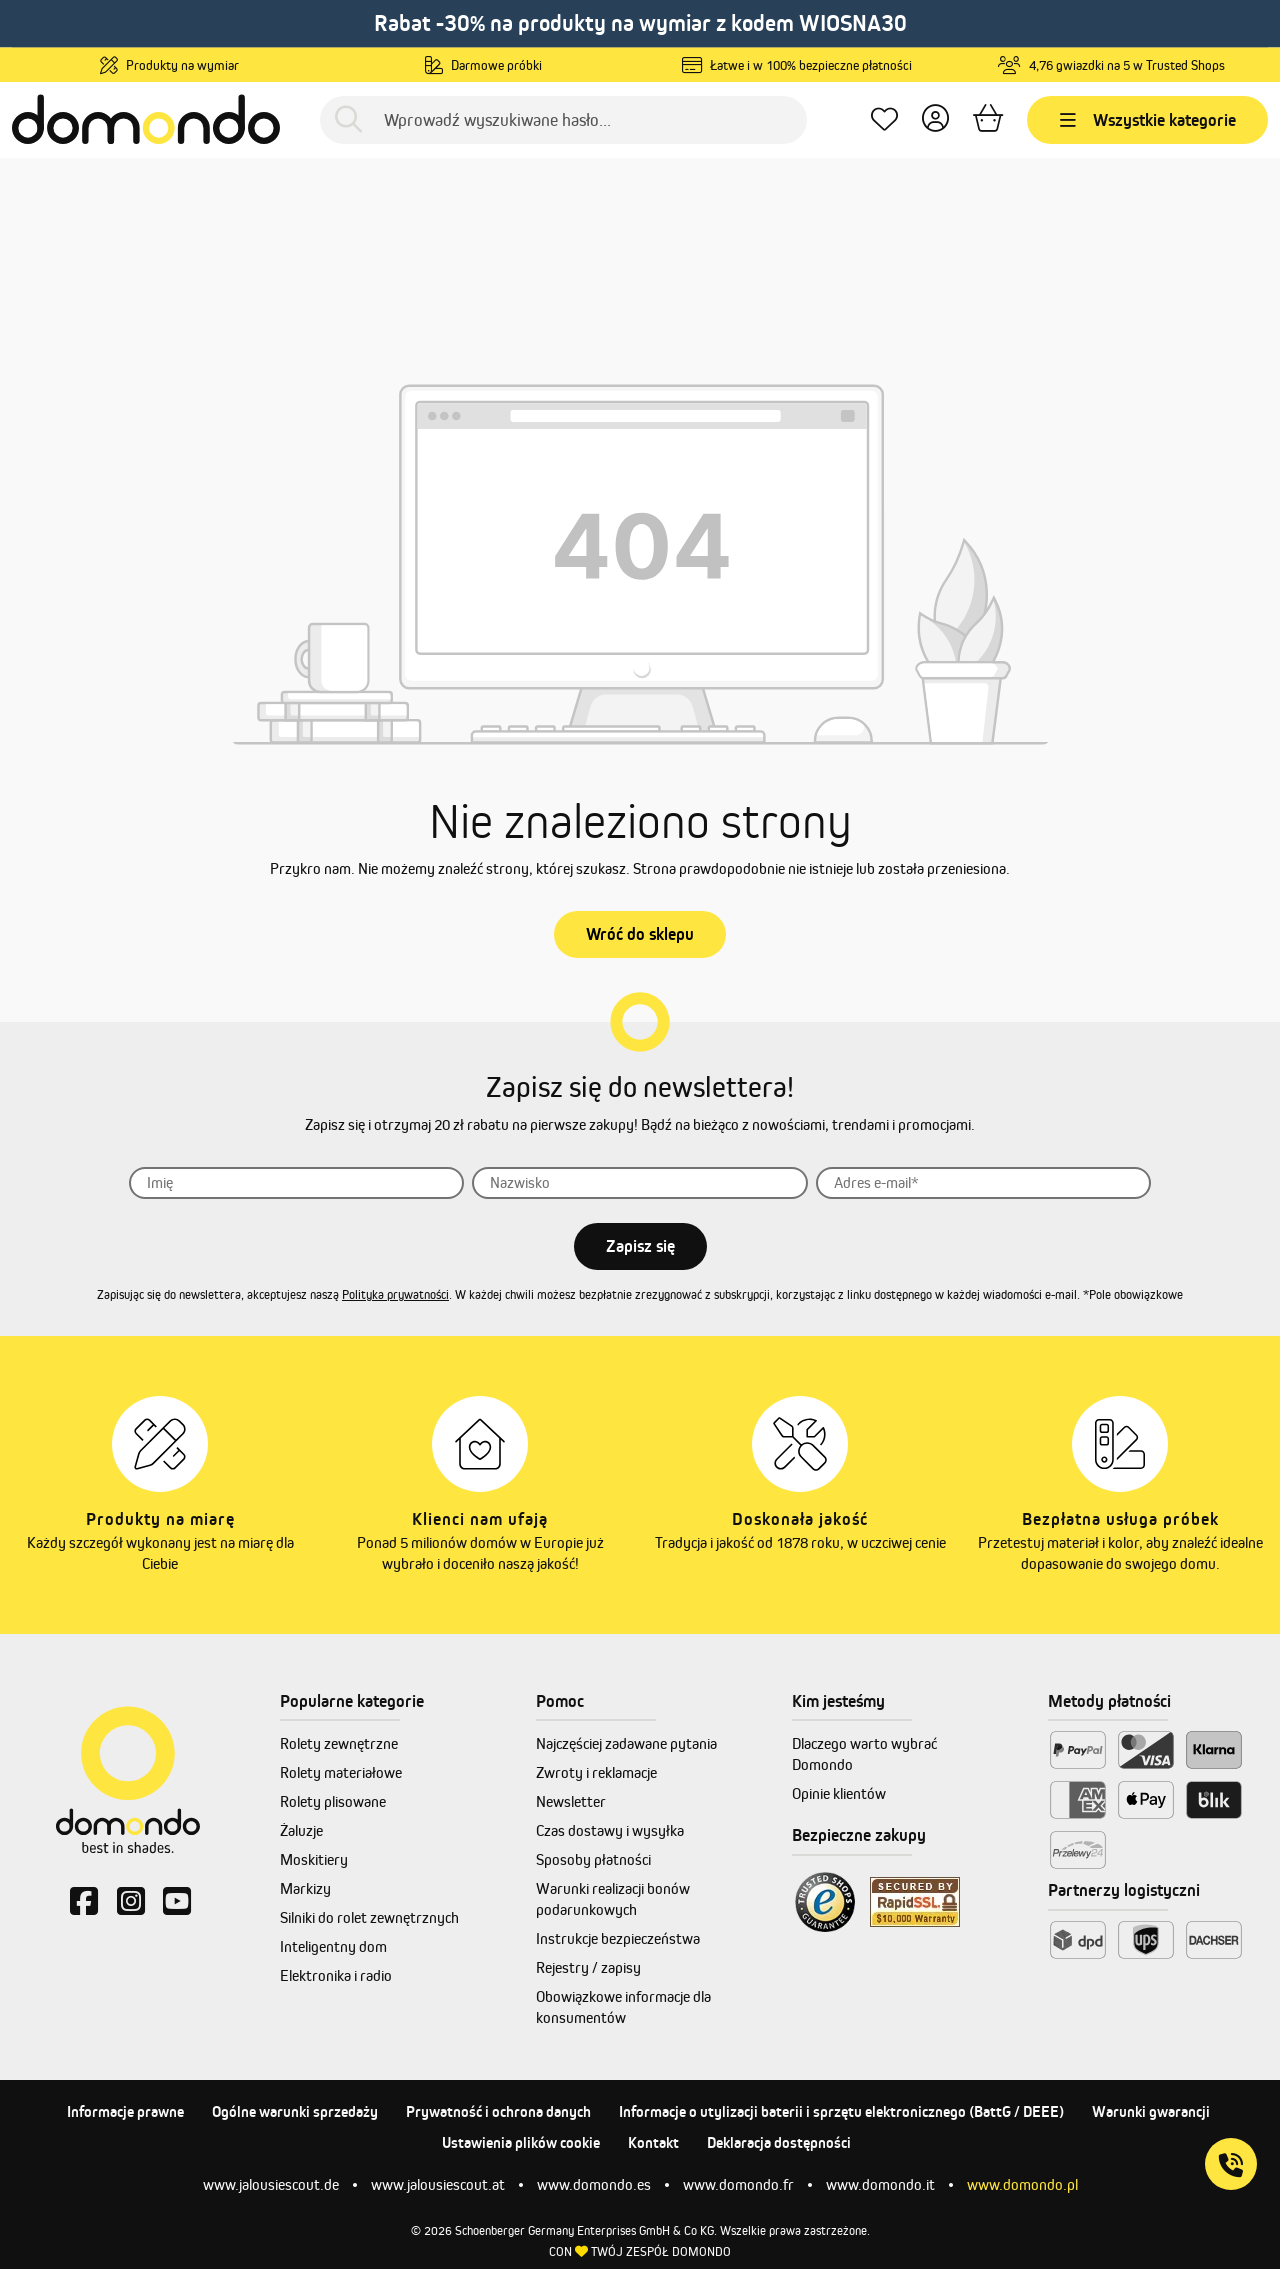 The image size is (1280, 2269). I want to click on Wróć do sklepu, so click(640, 934).